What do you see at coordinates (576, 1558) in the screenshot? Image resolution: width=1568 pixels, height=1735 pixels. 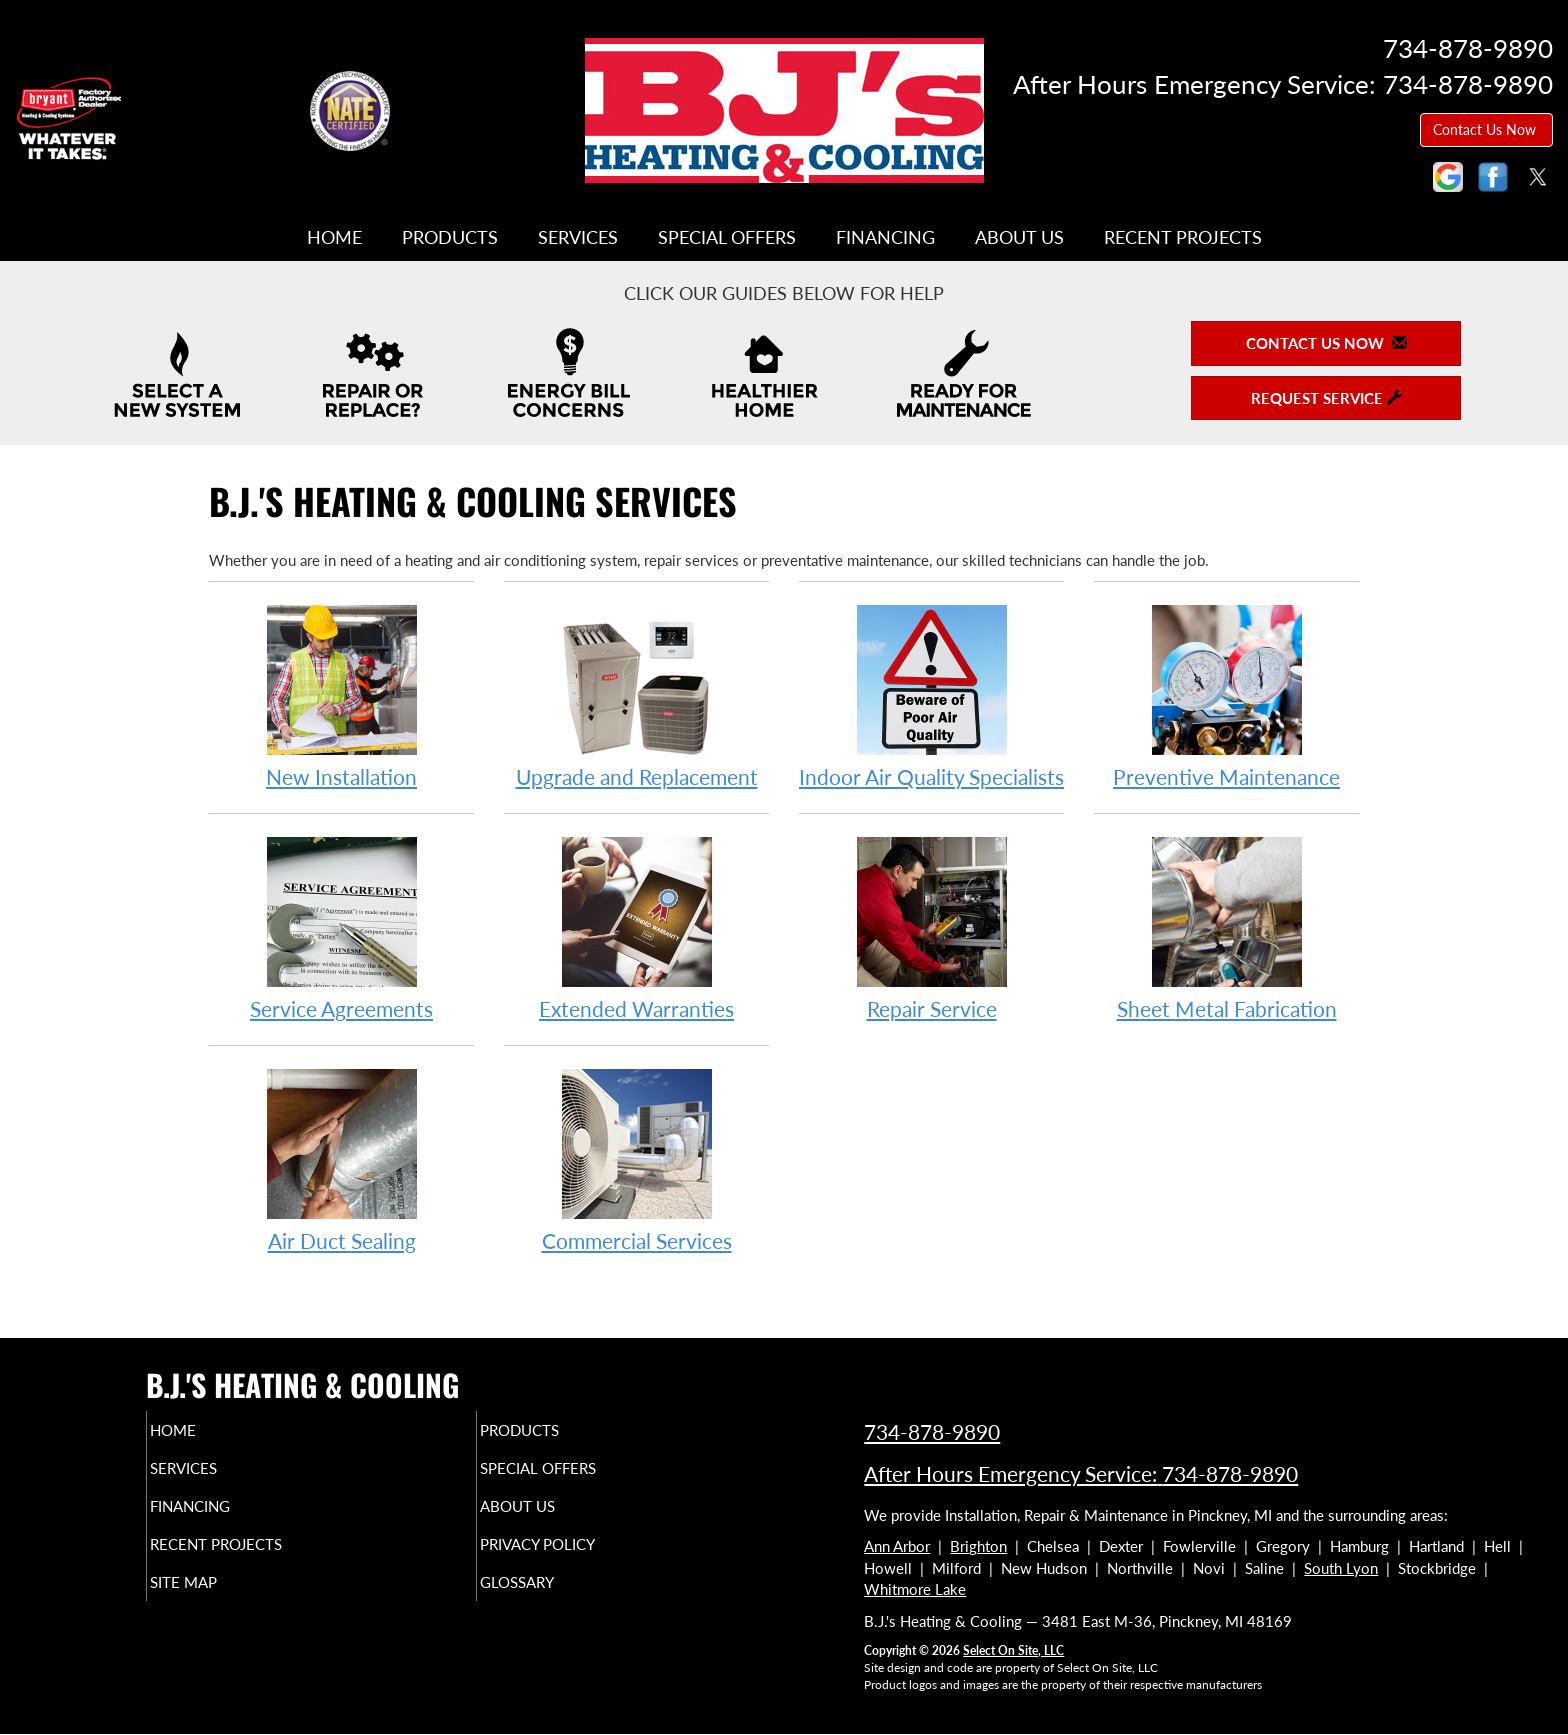 I see `Privacy Policy` at bounding box center [576, 1558].